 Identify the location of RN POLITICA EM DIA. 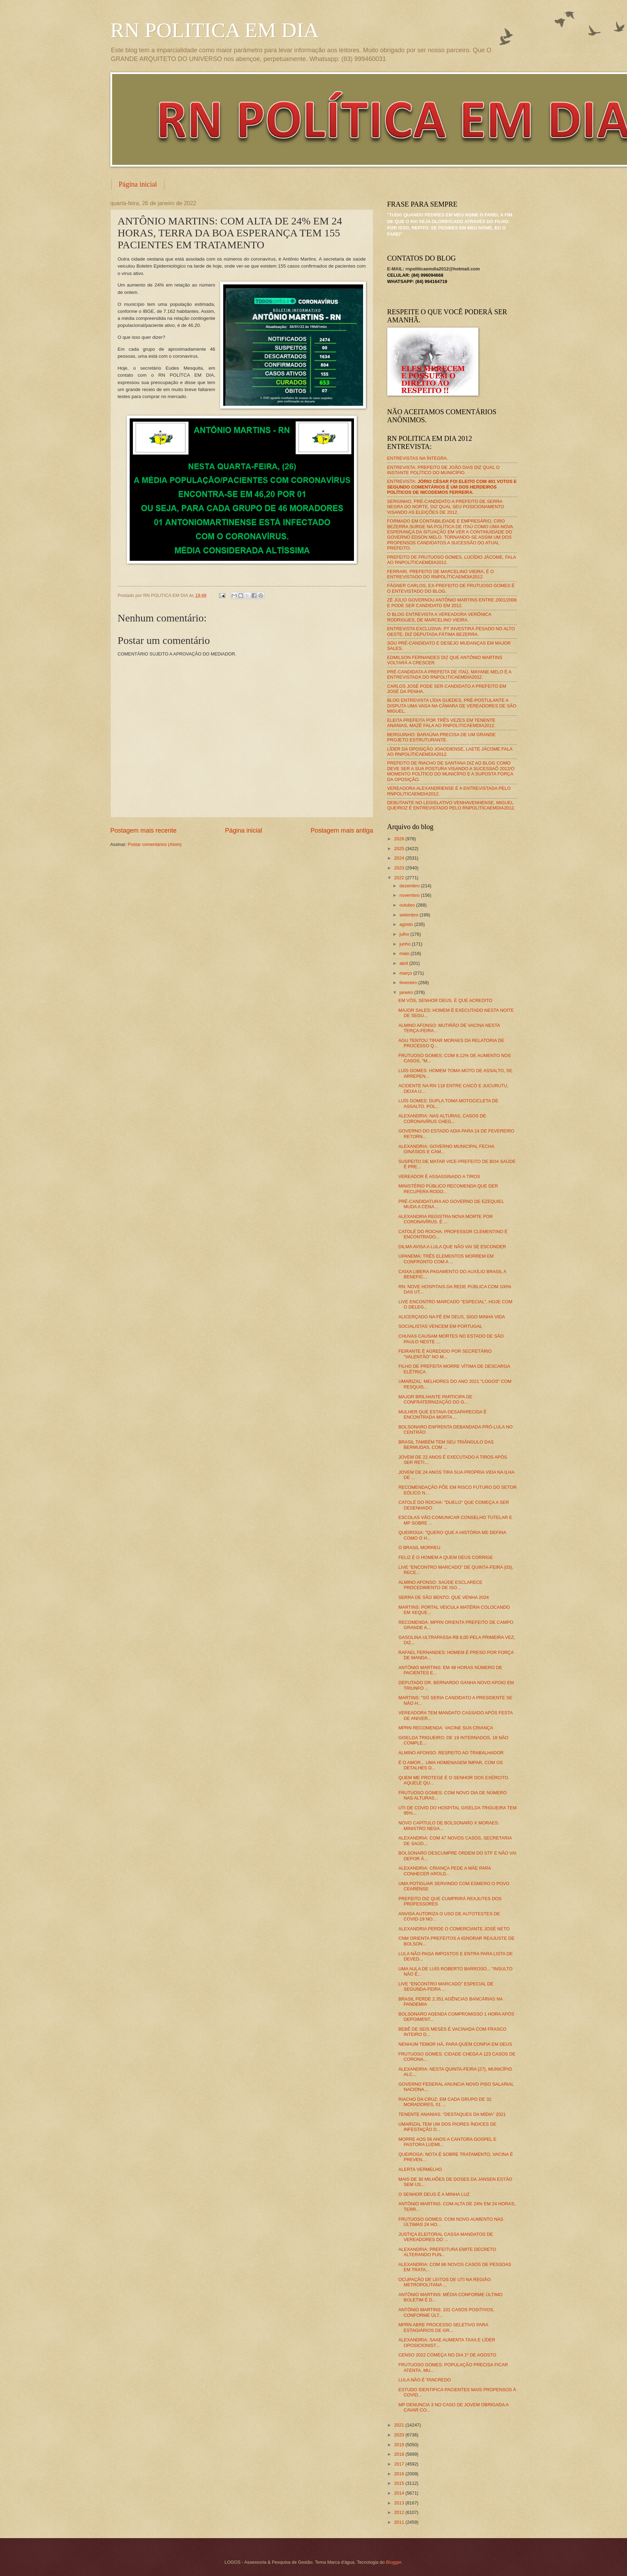
(214, 30).